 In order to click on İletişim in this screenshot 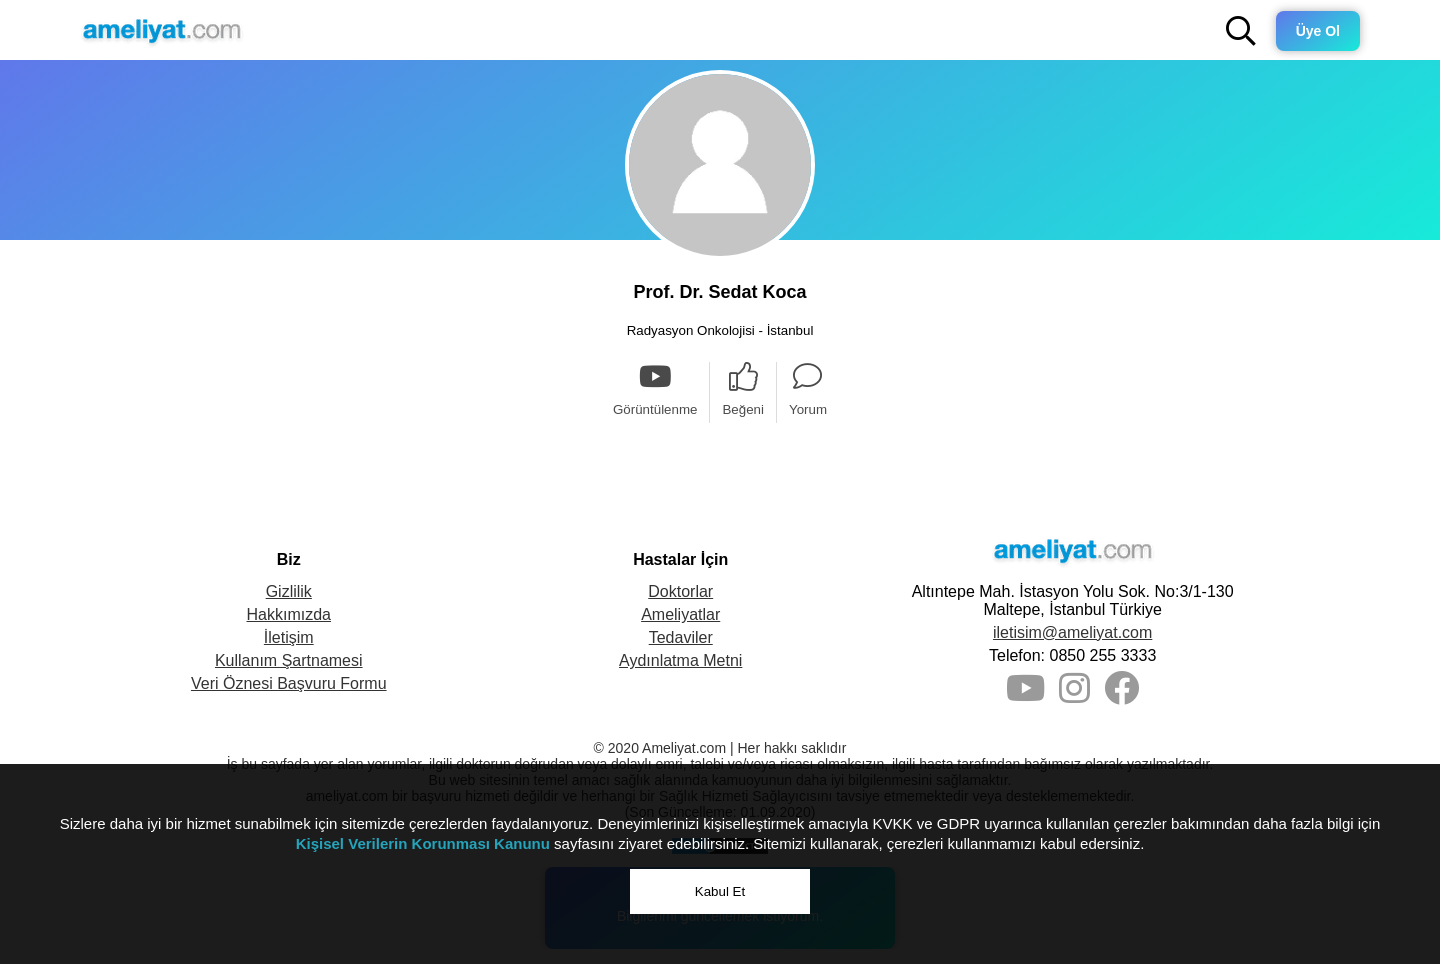, I will do `click(289, 637)`.